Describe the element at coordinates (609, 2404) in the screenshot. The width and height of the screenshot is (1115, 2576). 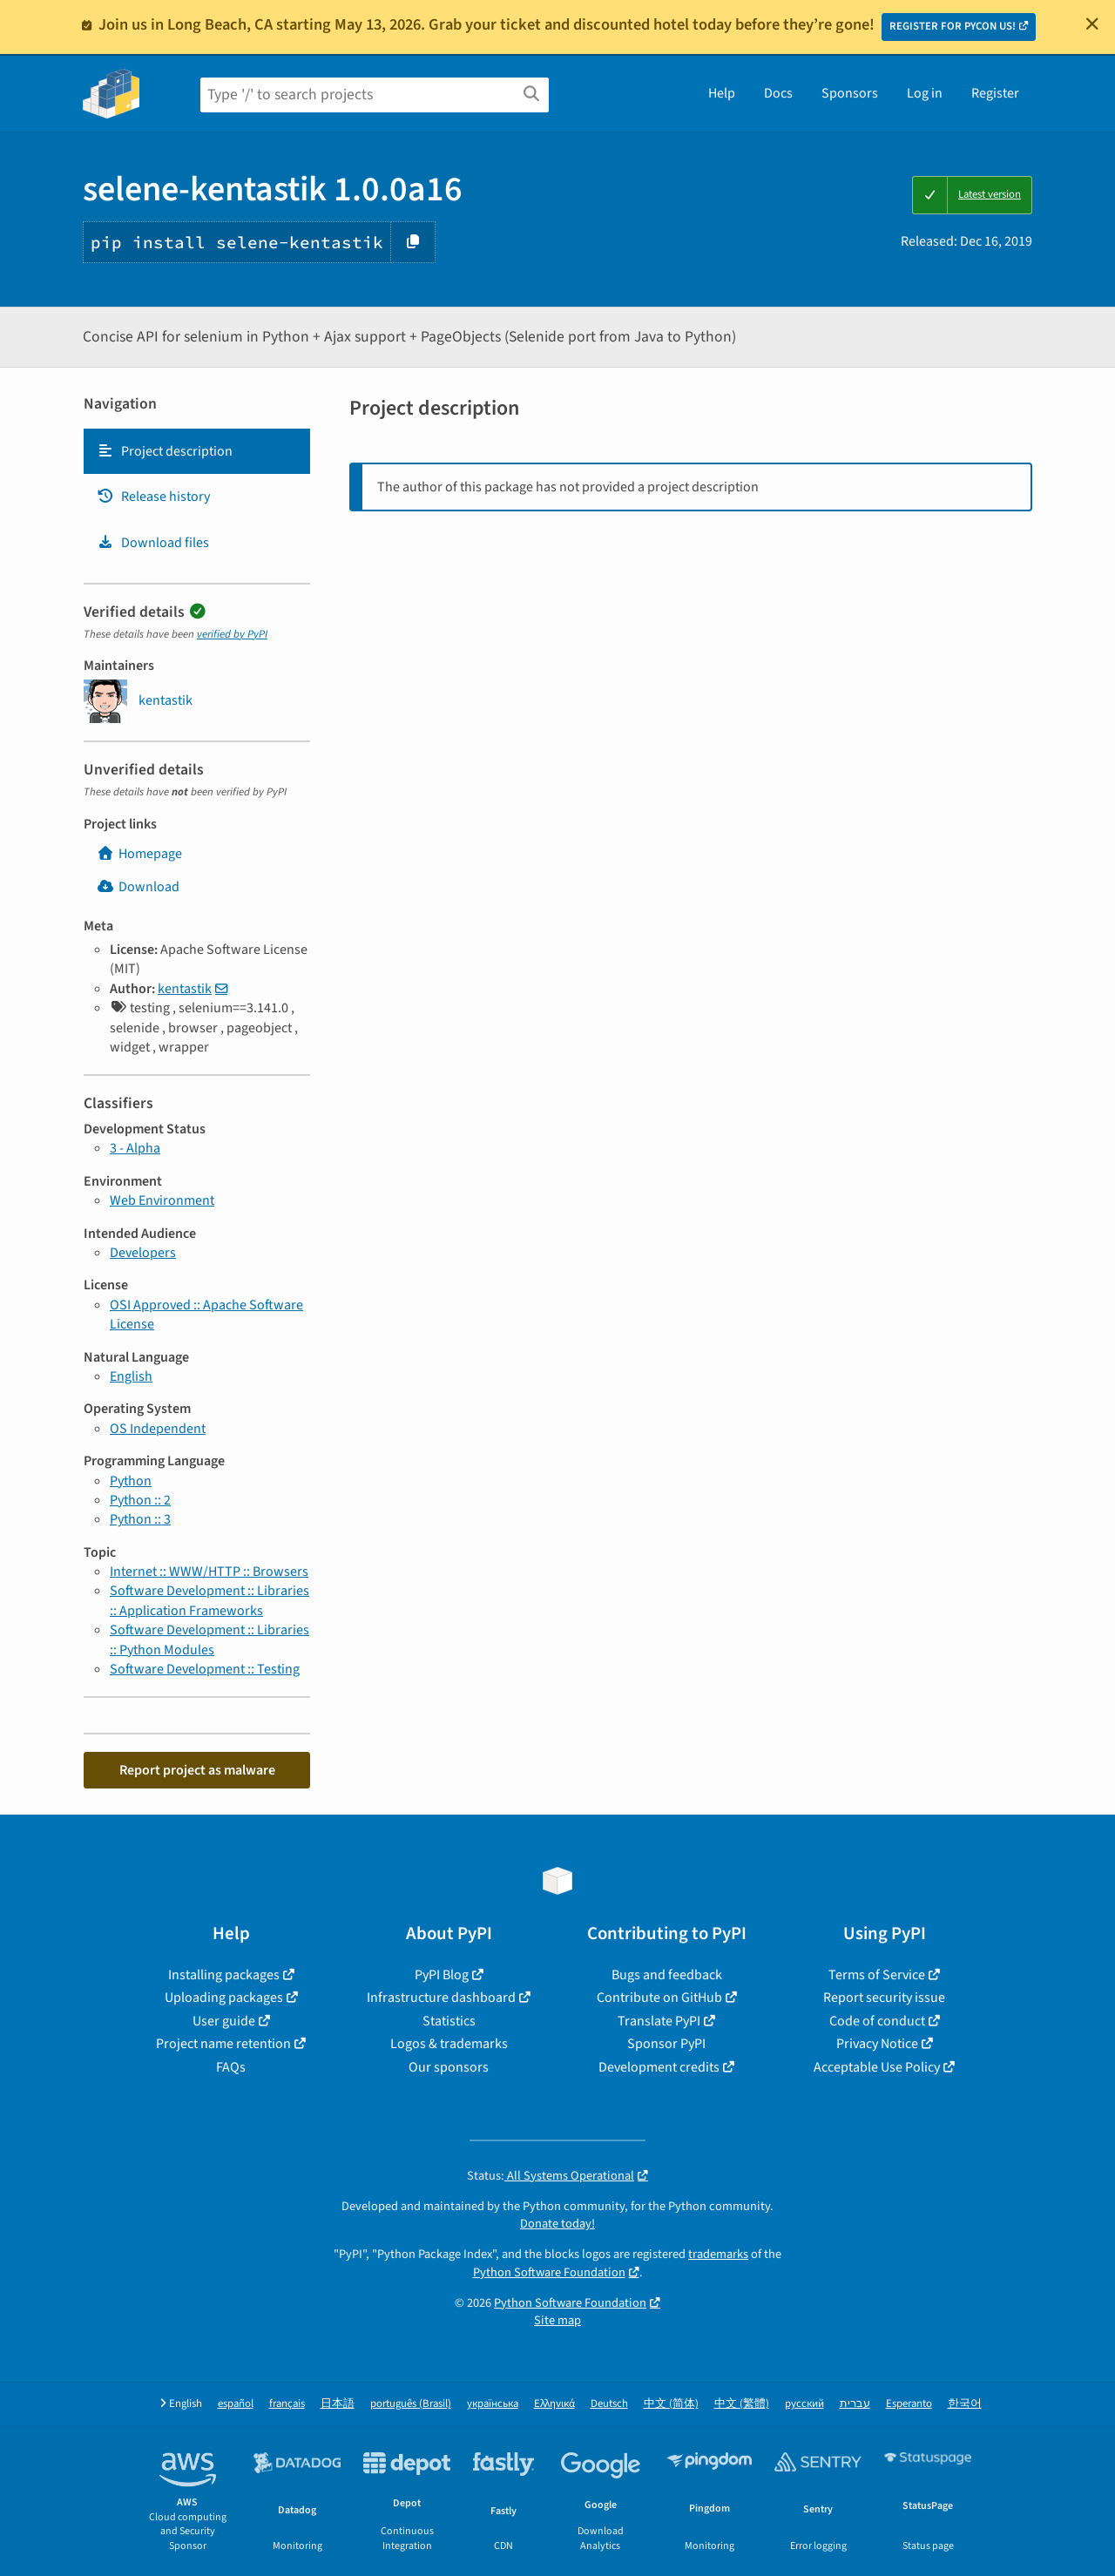
I see `Deutsch` at that location.